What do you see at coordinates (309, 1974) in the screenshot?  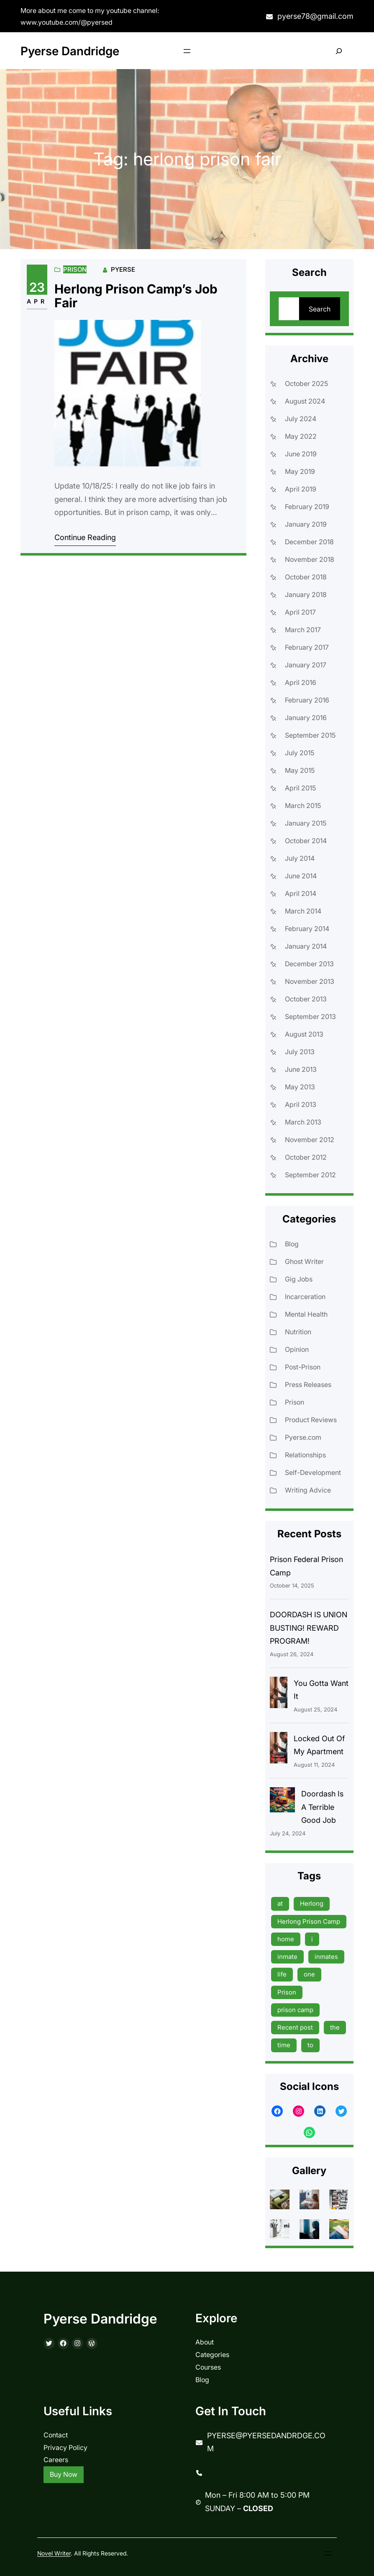 I see `one [one (13 items)]` at bounding box center [309, 1974].